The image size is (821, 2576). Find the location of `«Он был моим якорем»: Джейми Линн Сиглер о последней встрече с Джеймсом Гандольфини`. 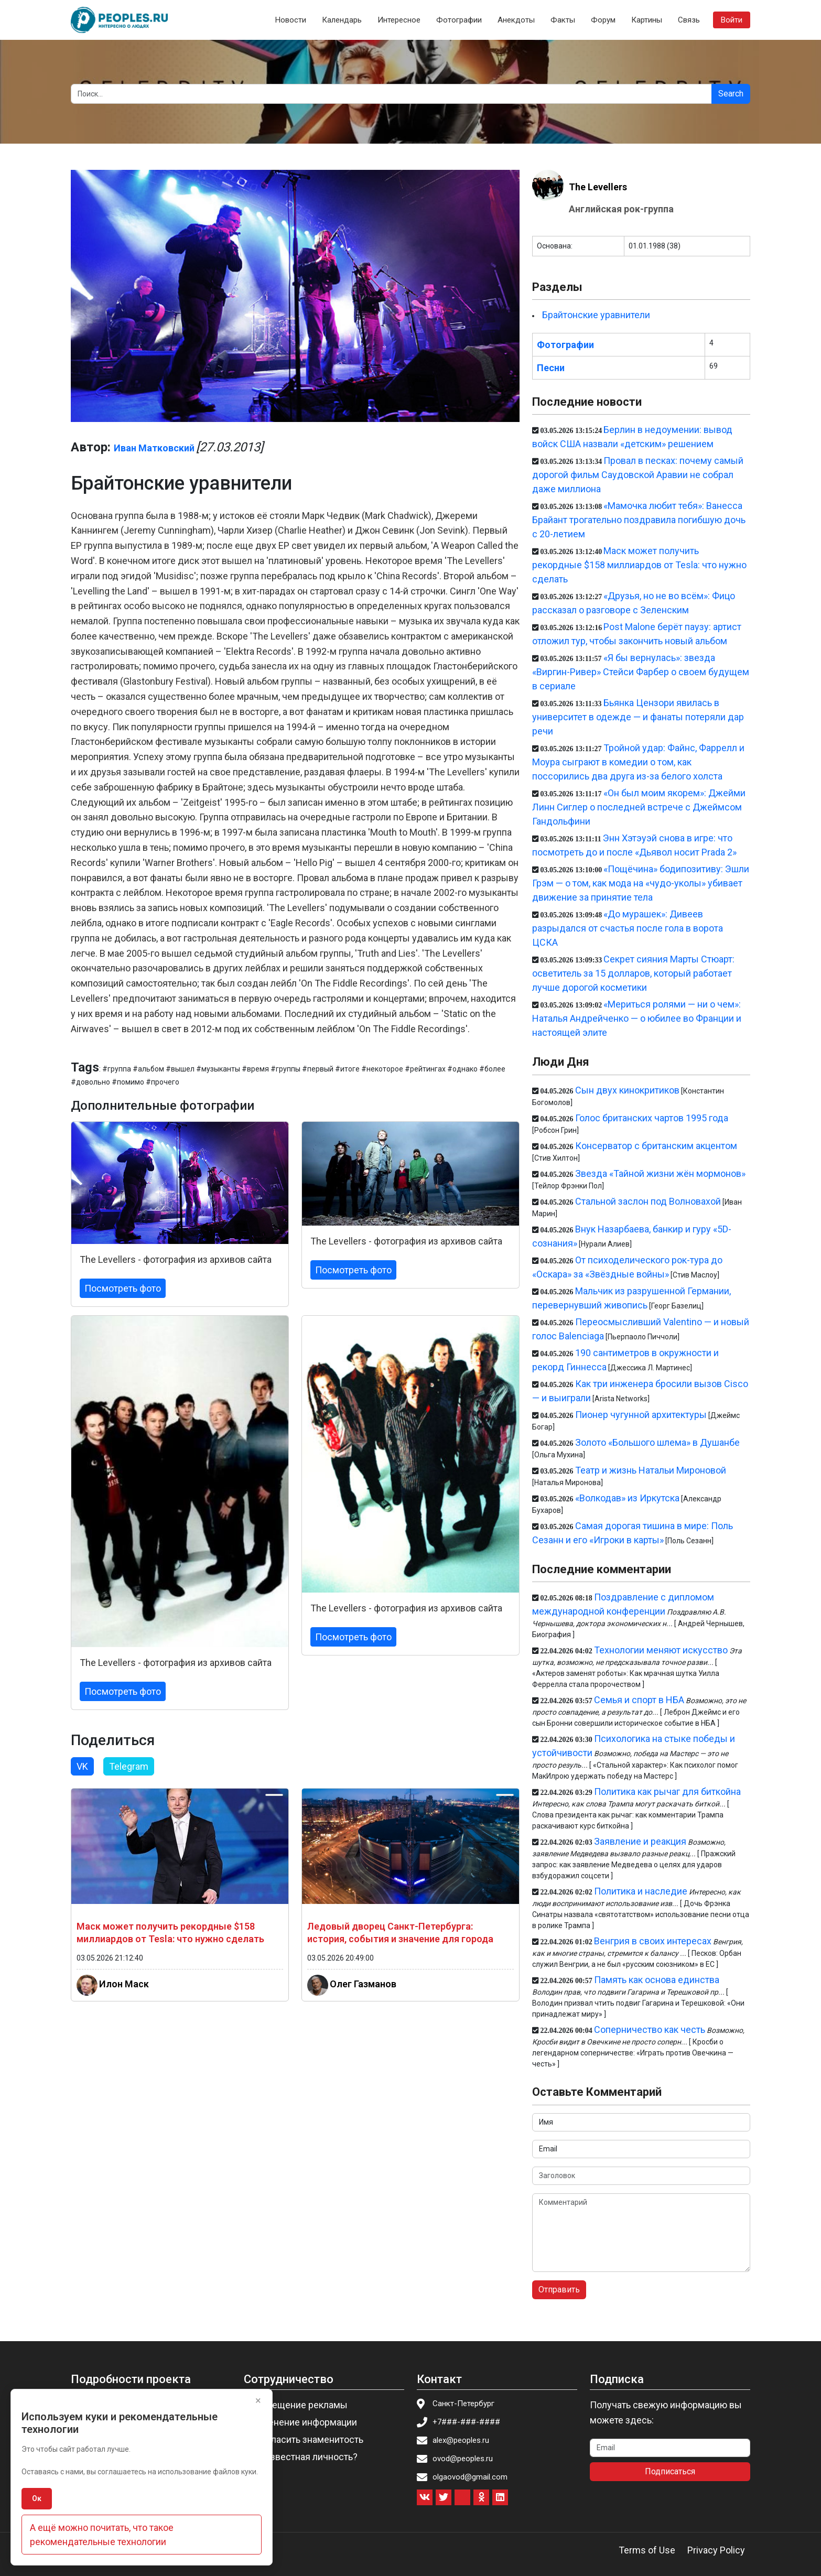

«Он был моим якорем»: Джейми Линн Сиглер о последней встрече с Джеймсом Гандольфини is located at coordinates (639, 807).